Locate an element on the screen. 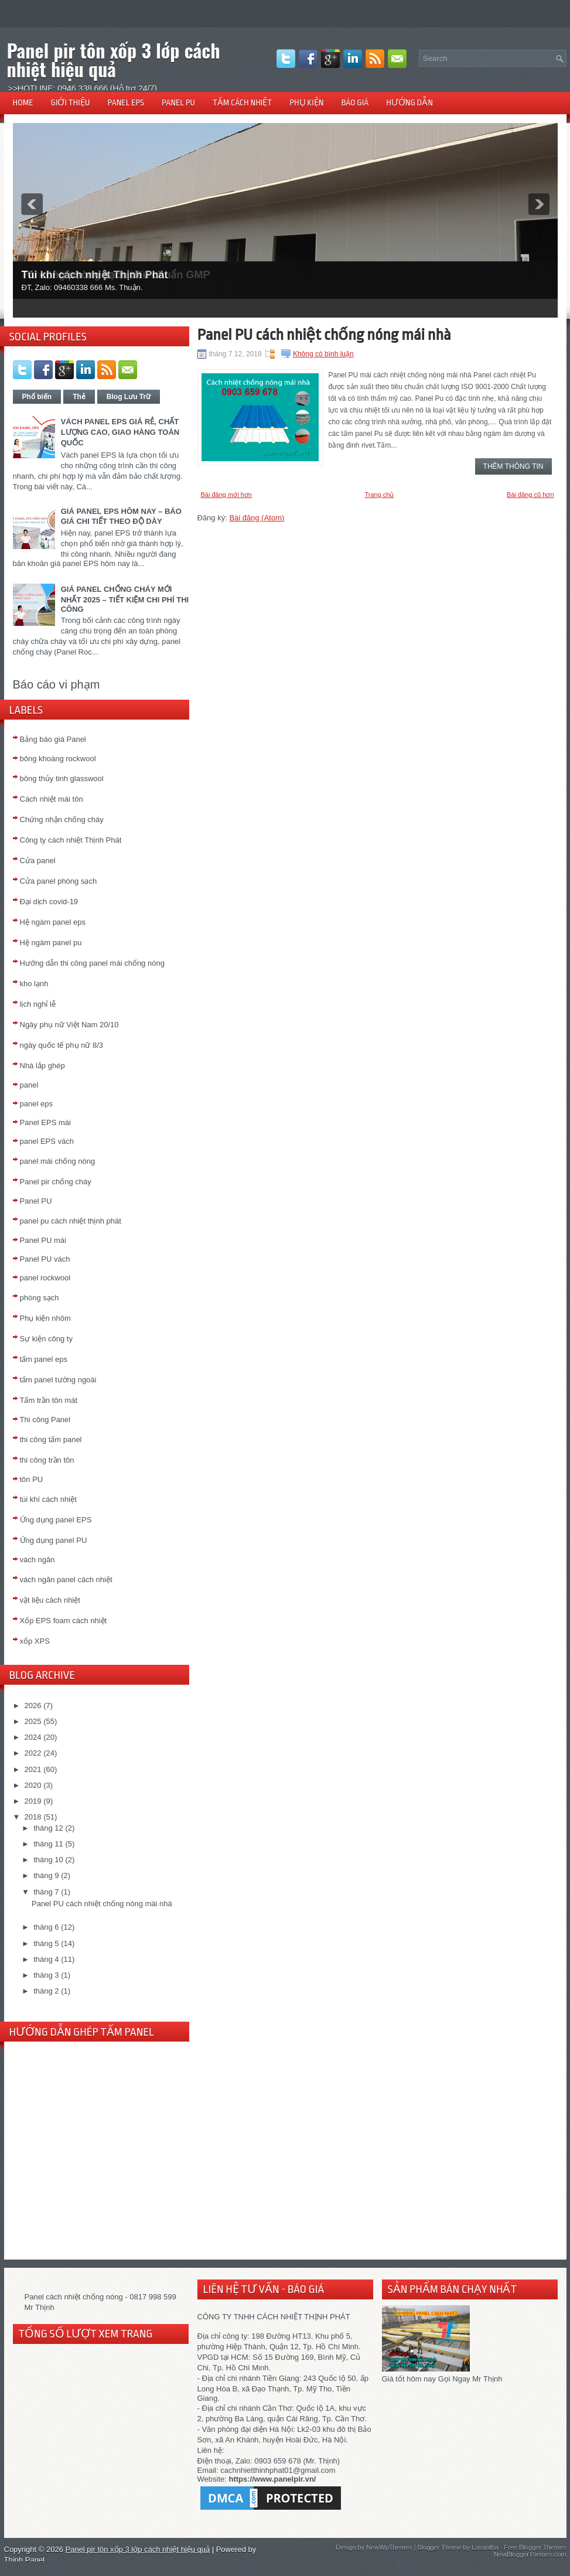 The height and width of the screenshot is (2576, 570). Hệ ngàm panel eps is located at coordinates (53, 922).